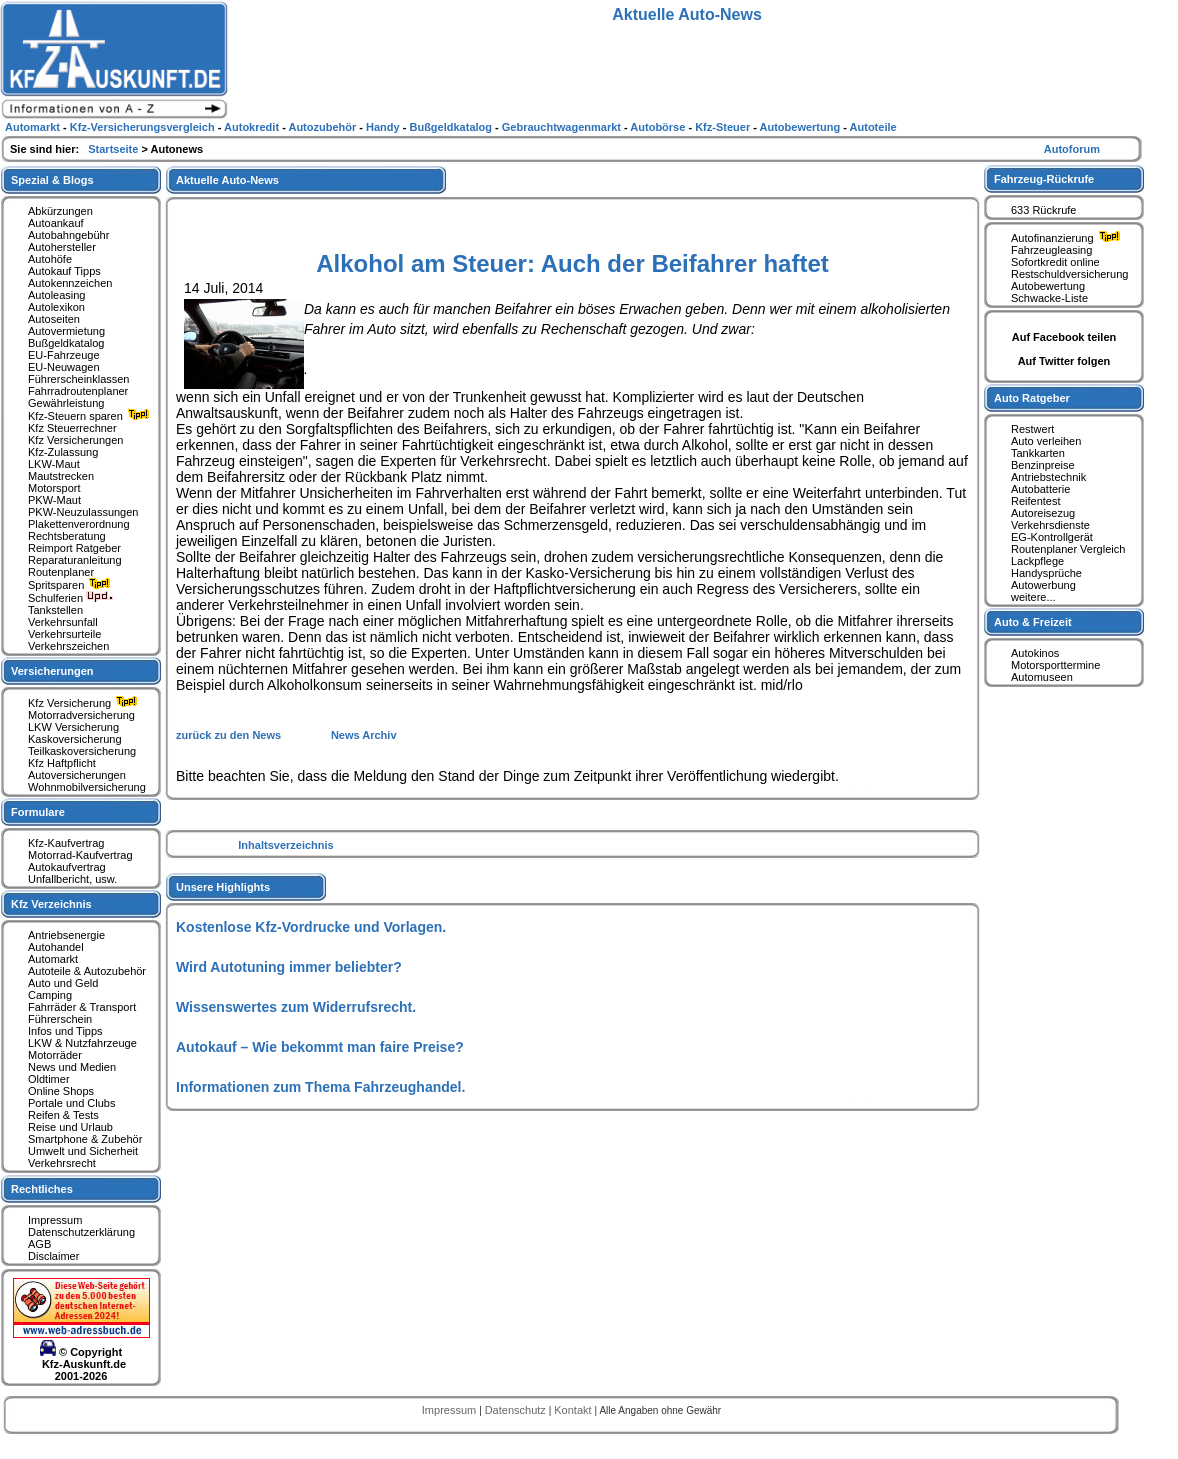  What do you see at coordinates (87, 787) in the screenshot?
I see `Wohnmobilversicherung` at bounding box center [87, 787].